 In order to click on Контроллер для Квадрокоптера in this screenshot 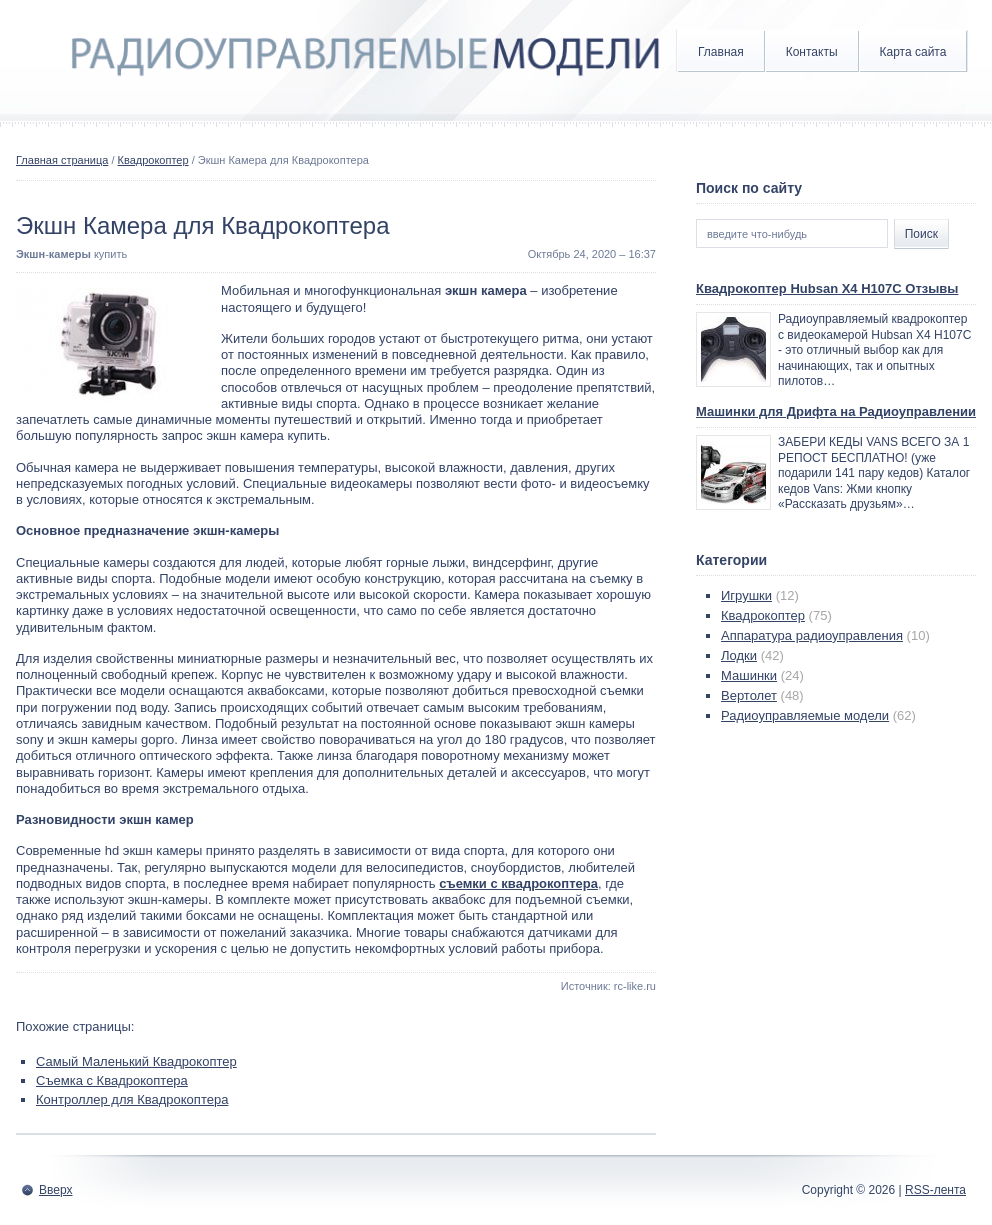, I will do `click(132, 1099)`.